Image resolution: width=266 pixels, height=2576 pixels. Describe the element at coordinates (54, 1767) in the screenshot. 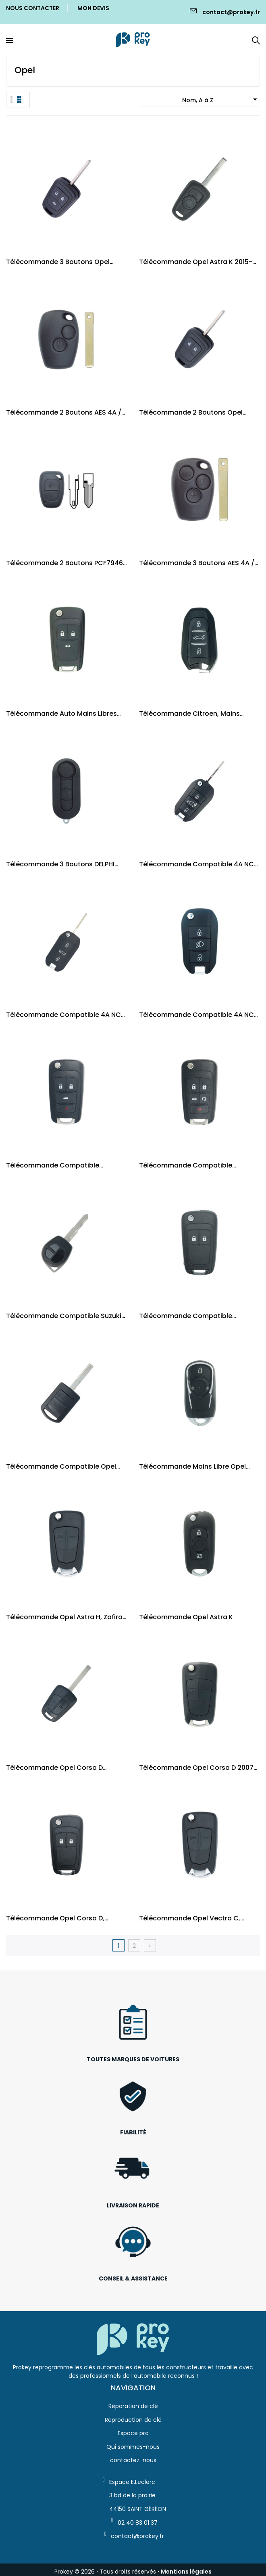

I see `Télécommande Opel Corsa D (2006-2012)...` at that location.